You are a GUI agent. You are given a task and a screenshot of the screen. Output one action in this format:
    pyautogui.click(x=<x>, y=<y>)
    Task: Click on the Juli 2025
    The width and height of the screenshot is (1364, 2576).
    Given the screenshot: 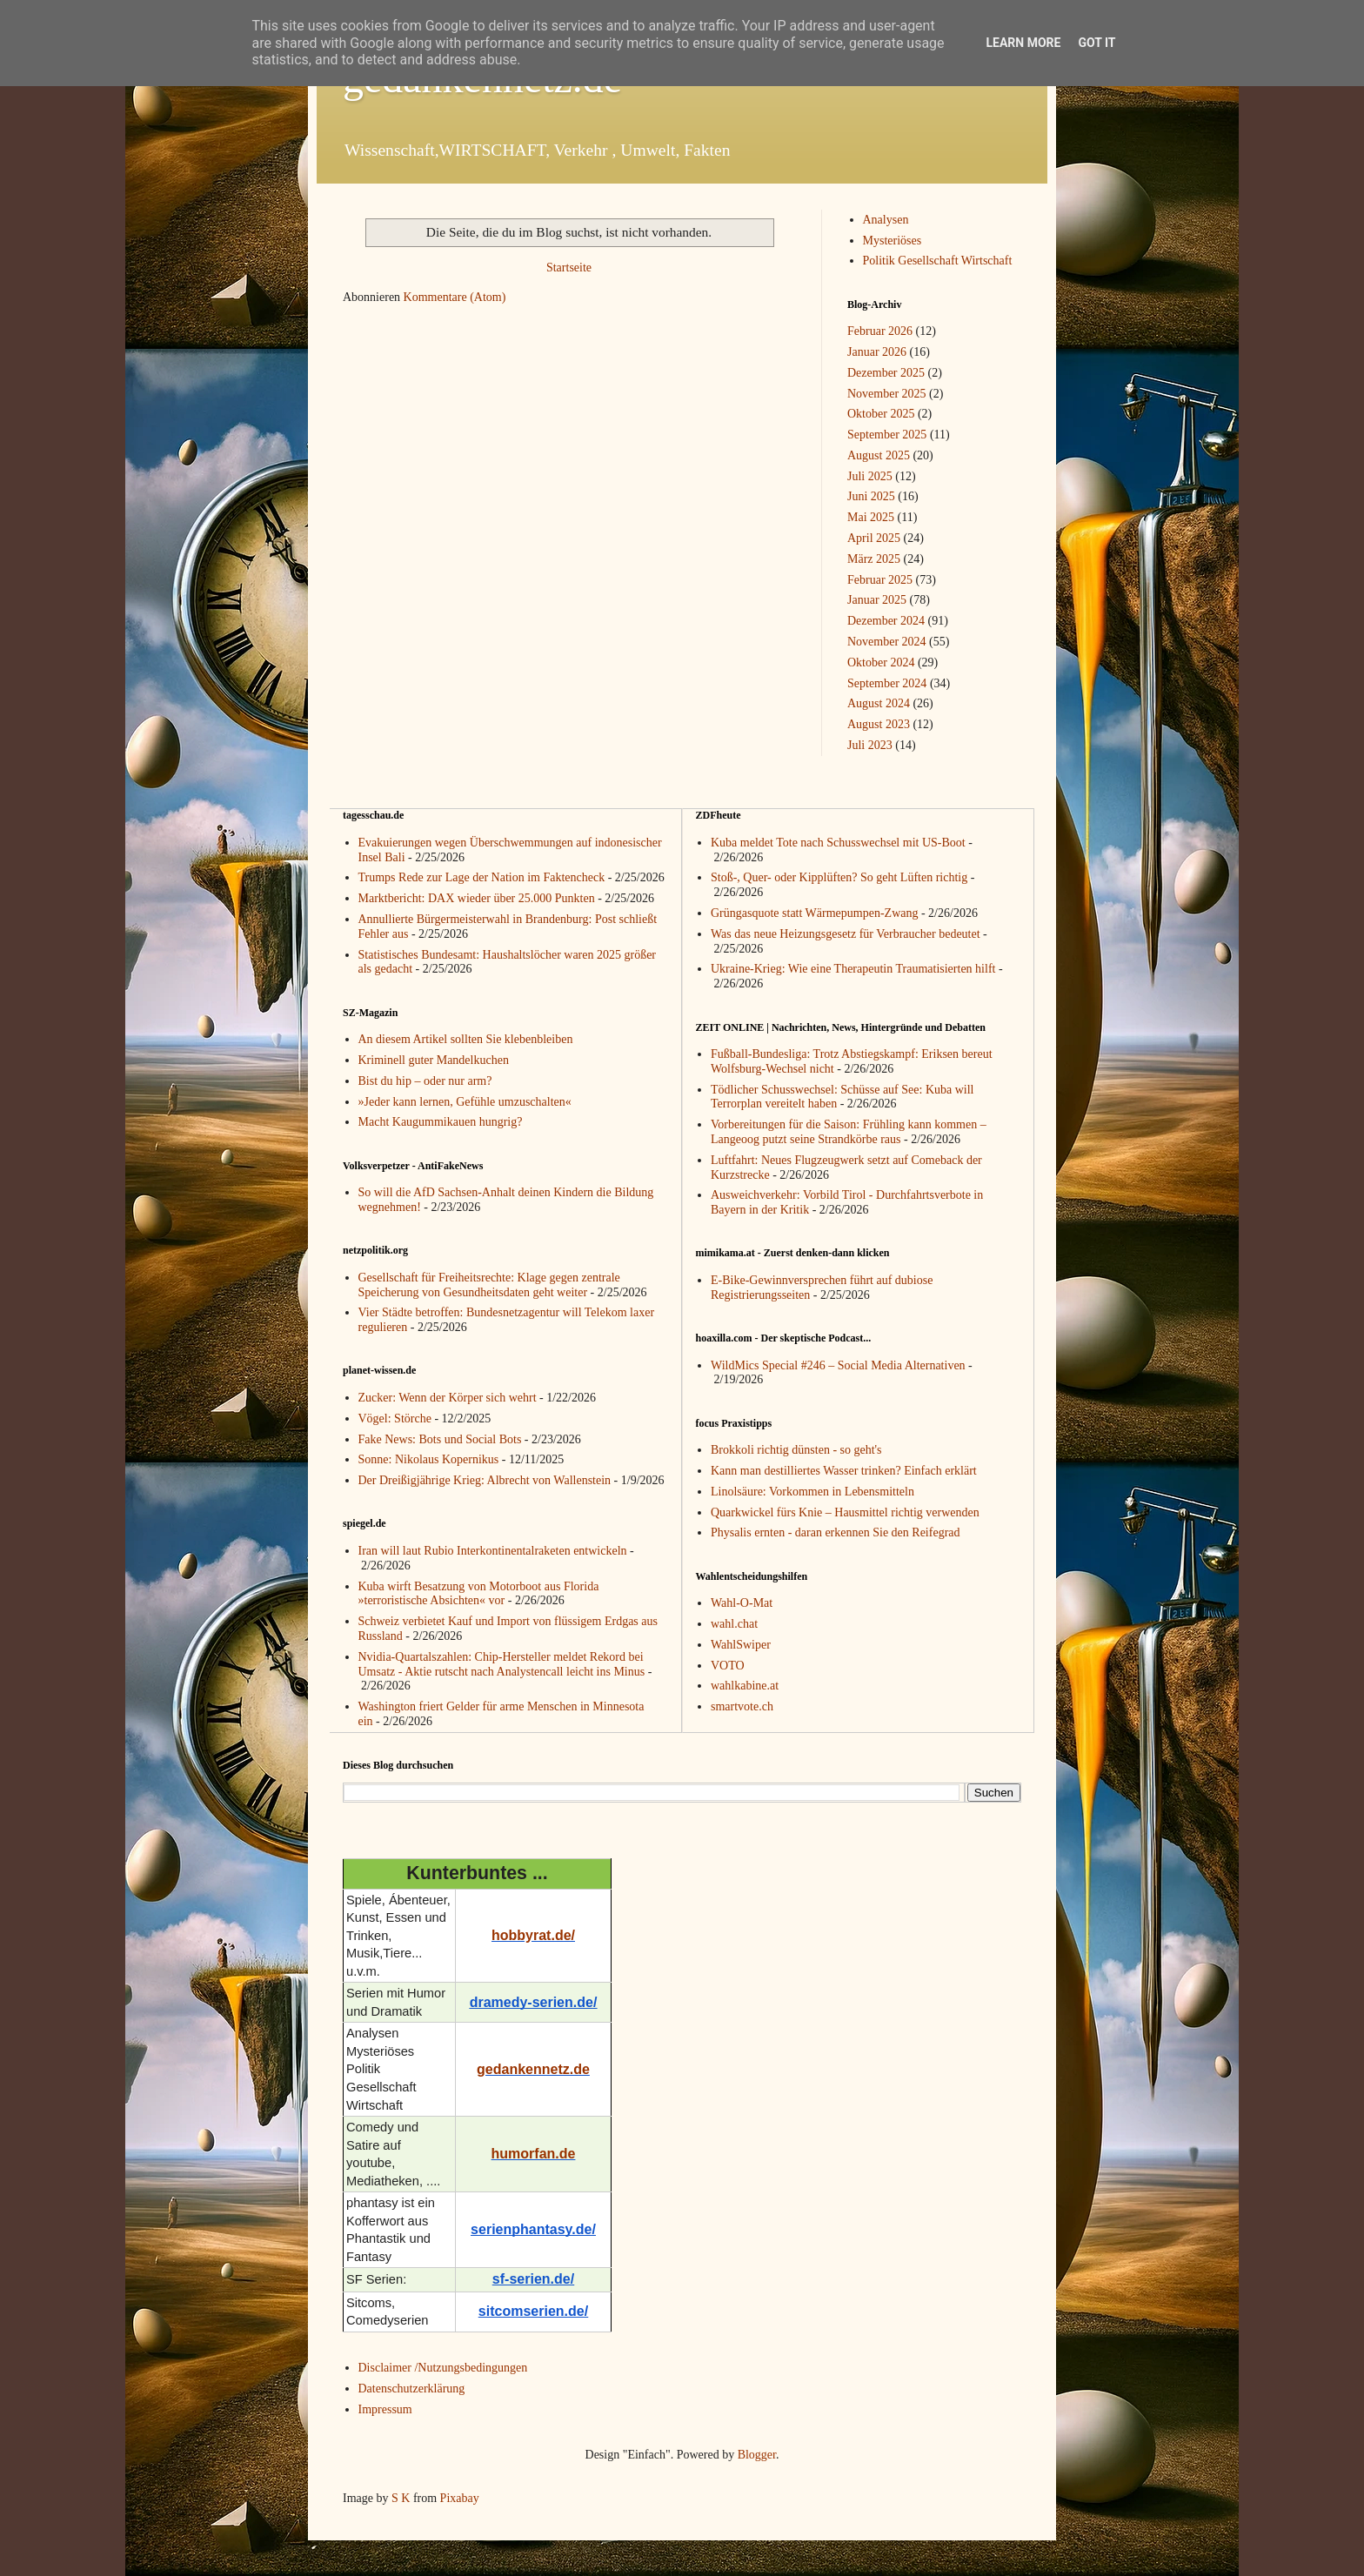 What is the action you would take?
    pyautogui.click(x=870, y=476)
    